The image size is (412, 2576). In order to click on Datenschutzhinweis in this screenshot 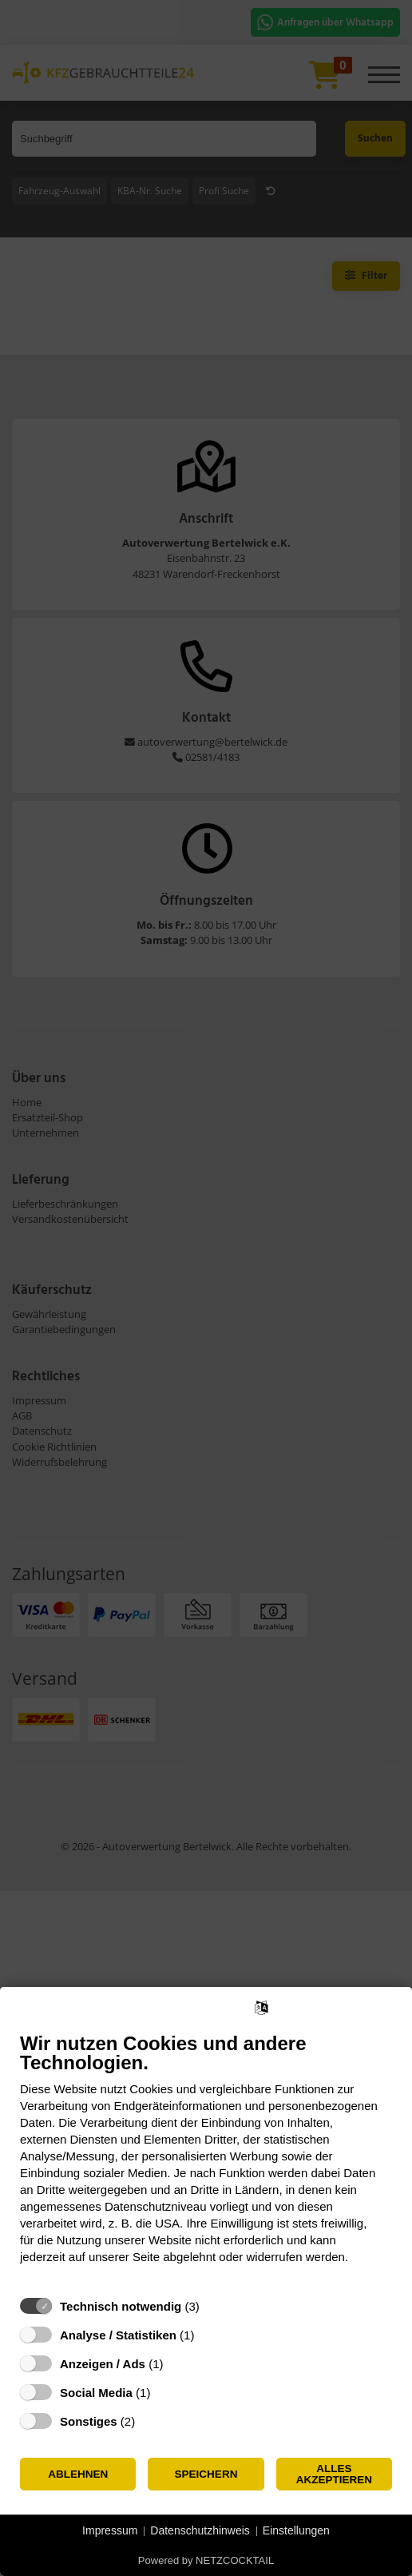, I will do `click(200, 2530)`.